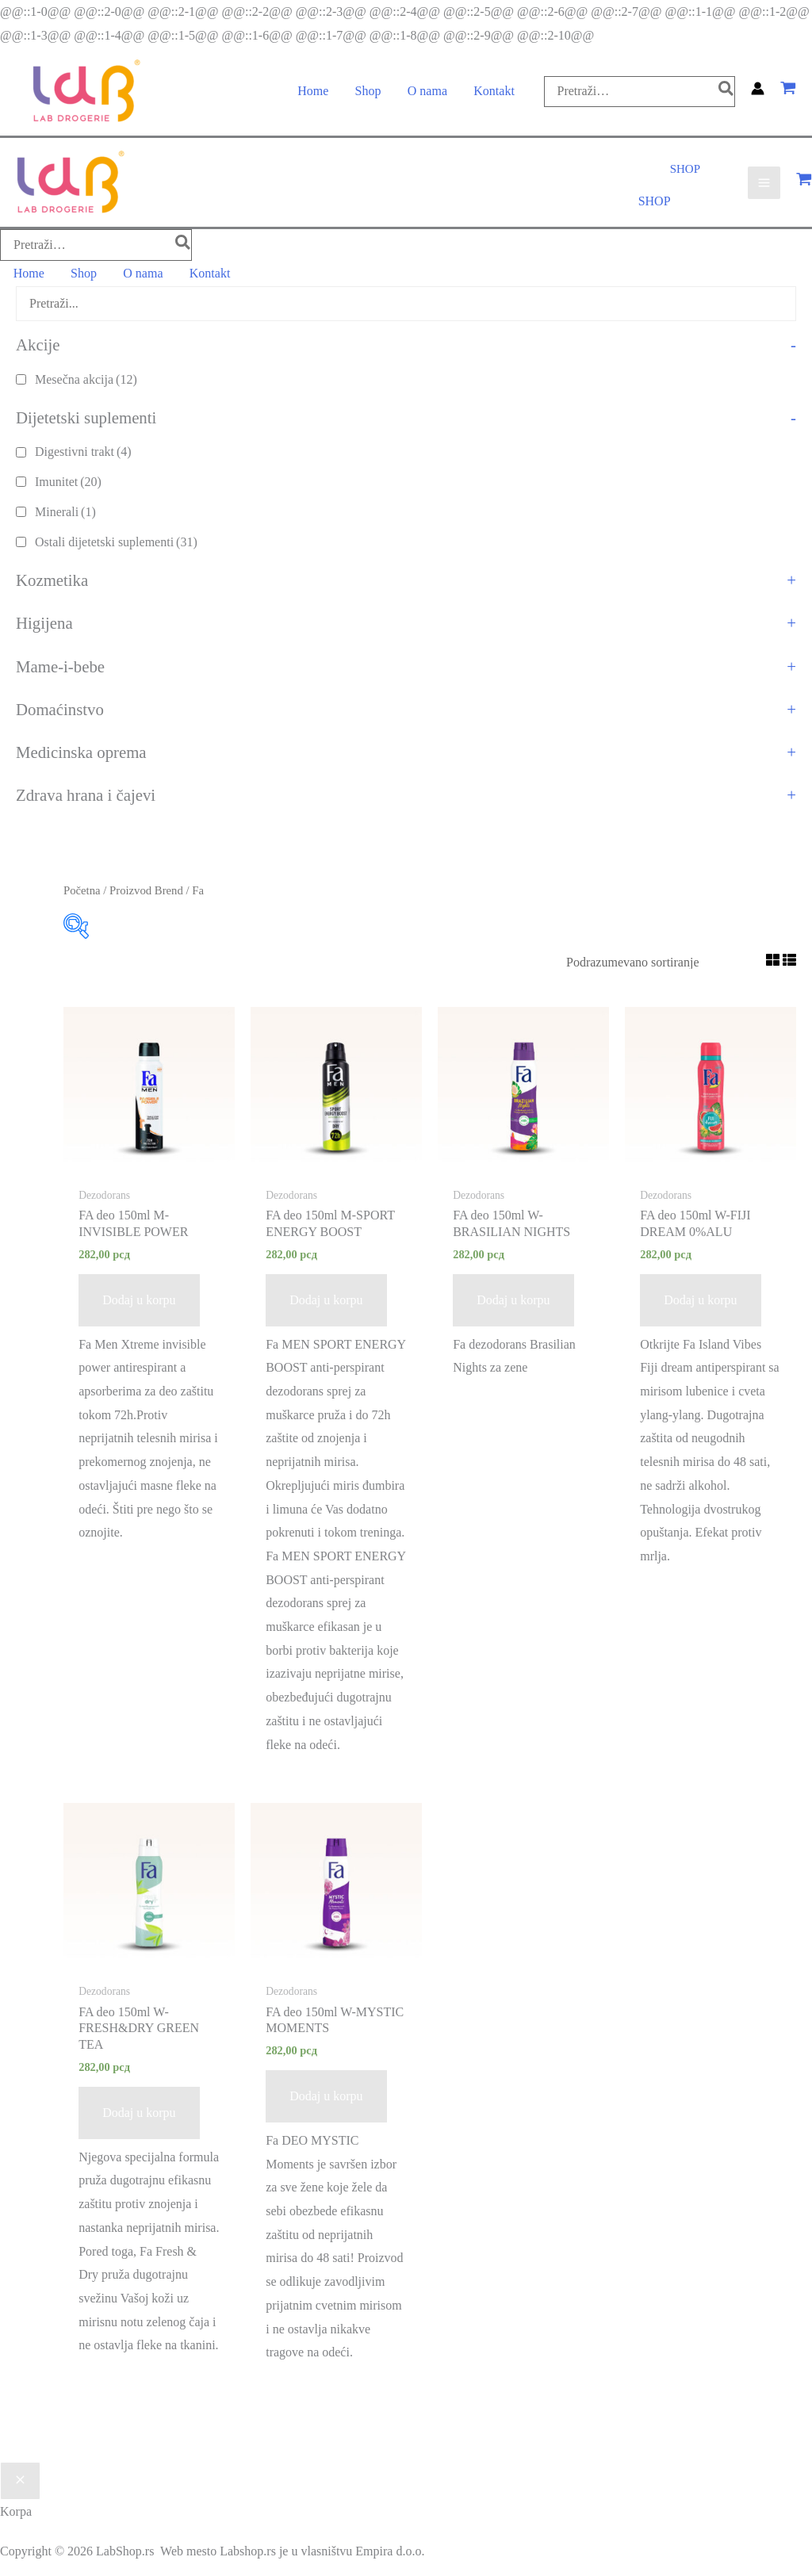  Describe the element at coordinates (685, 171) in the screenshot. I see `[button]` at that location.